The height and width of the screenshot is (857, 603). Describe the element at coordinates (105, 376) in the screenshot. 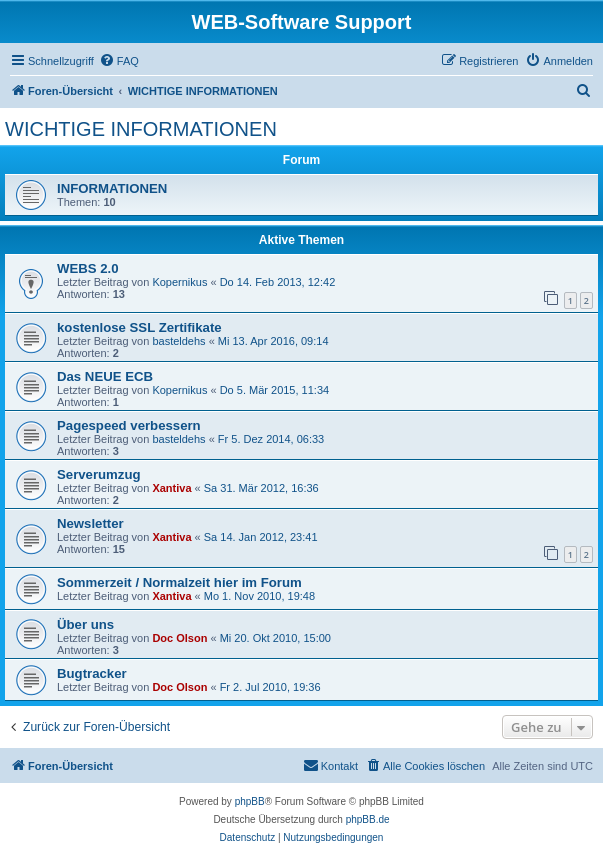

I see `Das NEUE ECB` at that location.